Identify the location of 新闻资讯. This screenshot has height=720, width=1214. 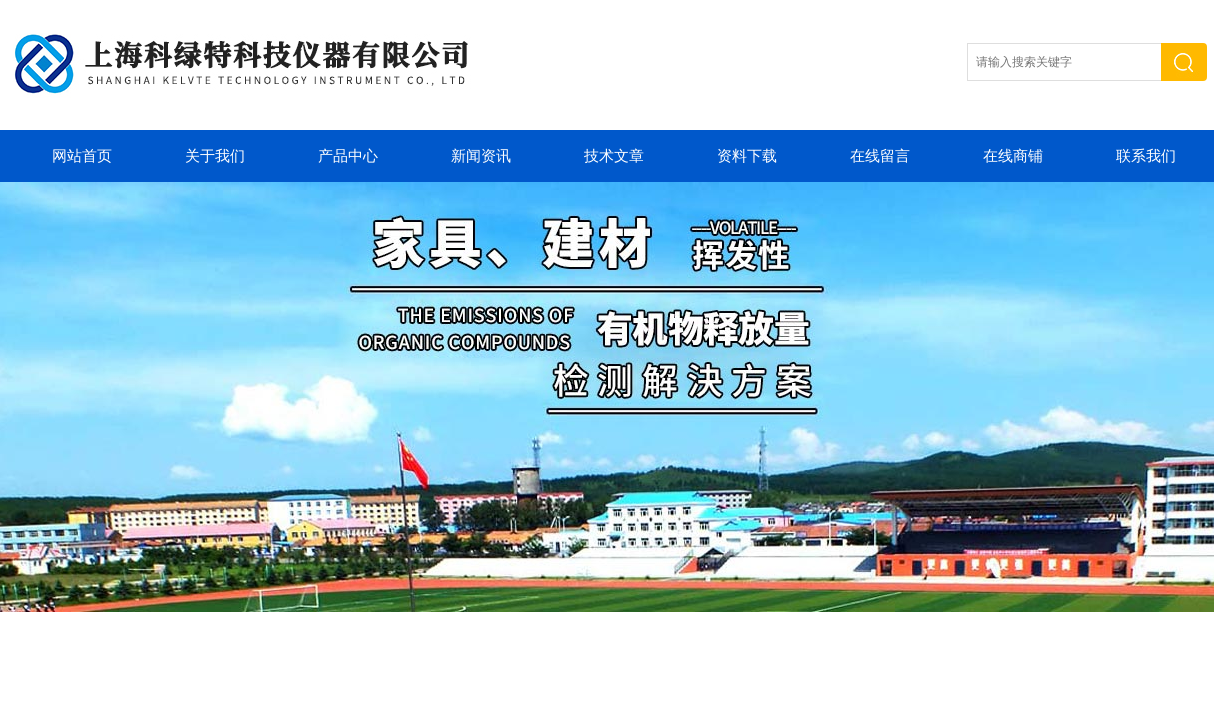
(481, 156).